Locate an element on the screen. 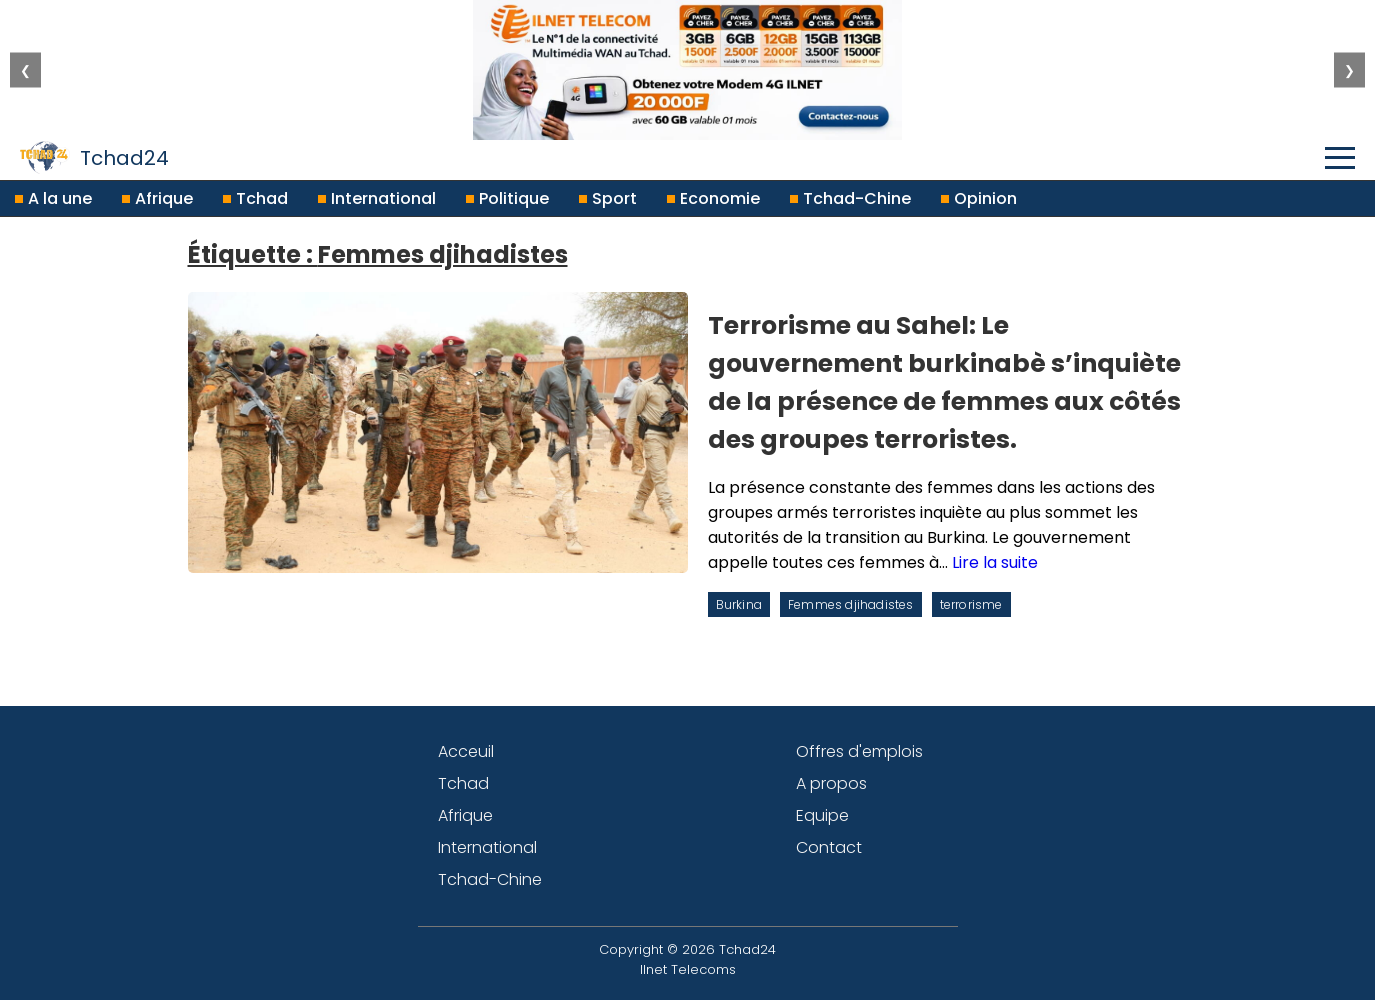 The width and height of the screenshot is (1375, 1000). Contact is located at coordinates (829, 847).